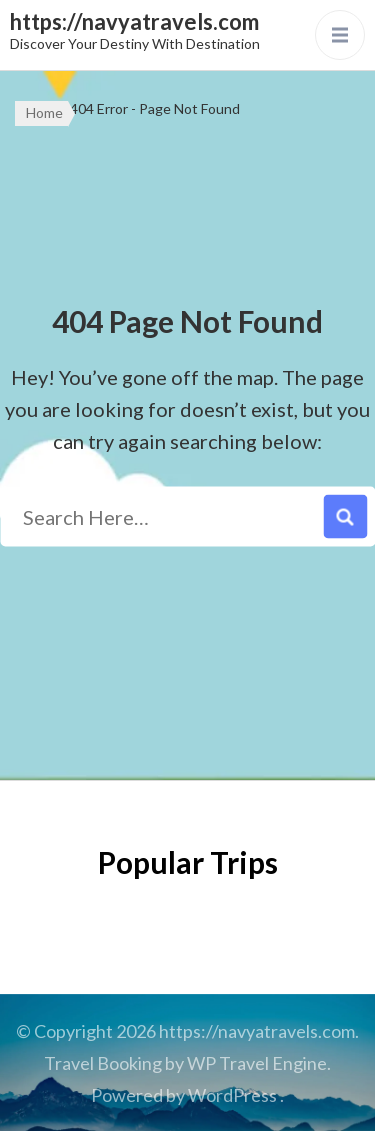  I want to click on WP Travel Engine, so click(257, 1063).